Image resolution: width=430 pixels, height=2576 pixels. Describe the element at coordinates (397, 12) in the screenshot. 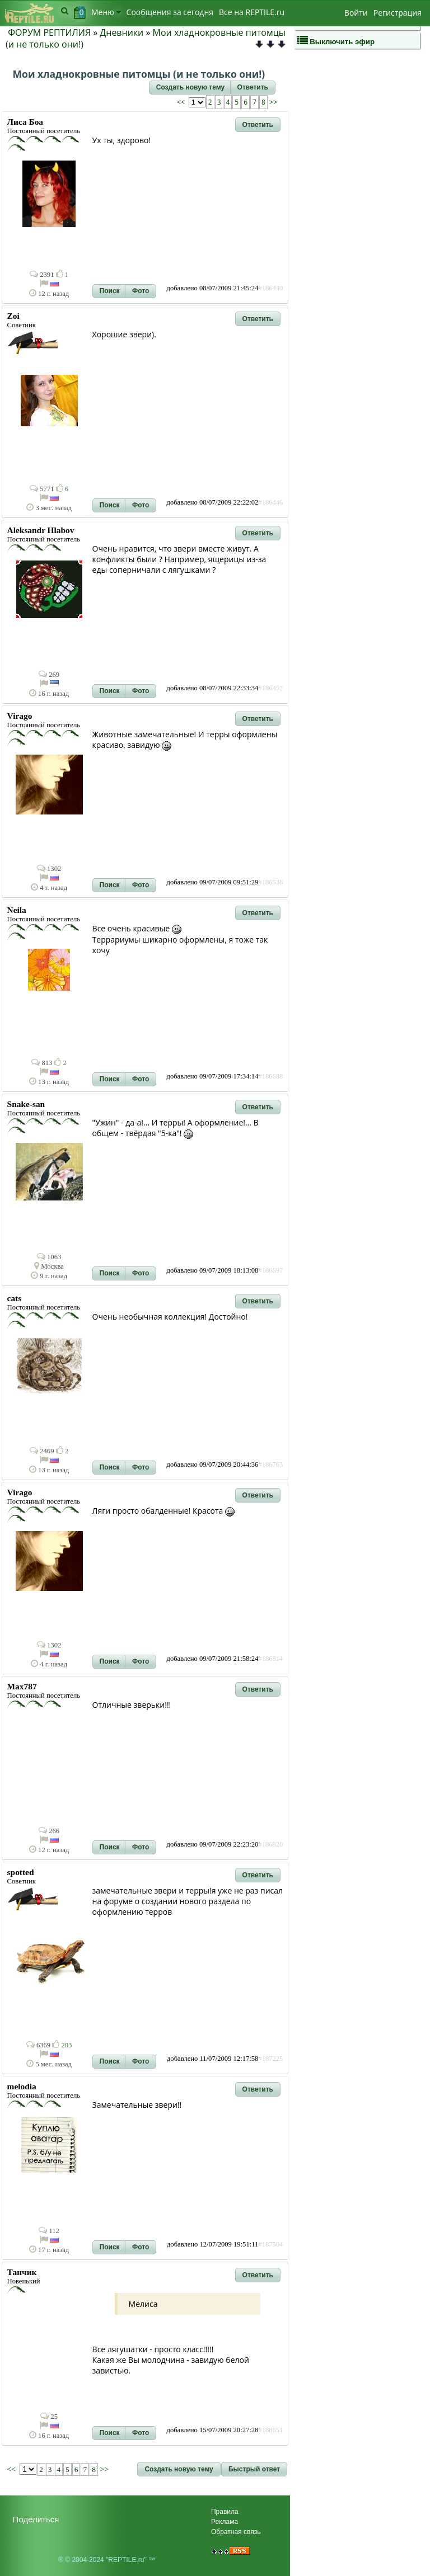

I see `Регистрация` at that location.